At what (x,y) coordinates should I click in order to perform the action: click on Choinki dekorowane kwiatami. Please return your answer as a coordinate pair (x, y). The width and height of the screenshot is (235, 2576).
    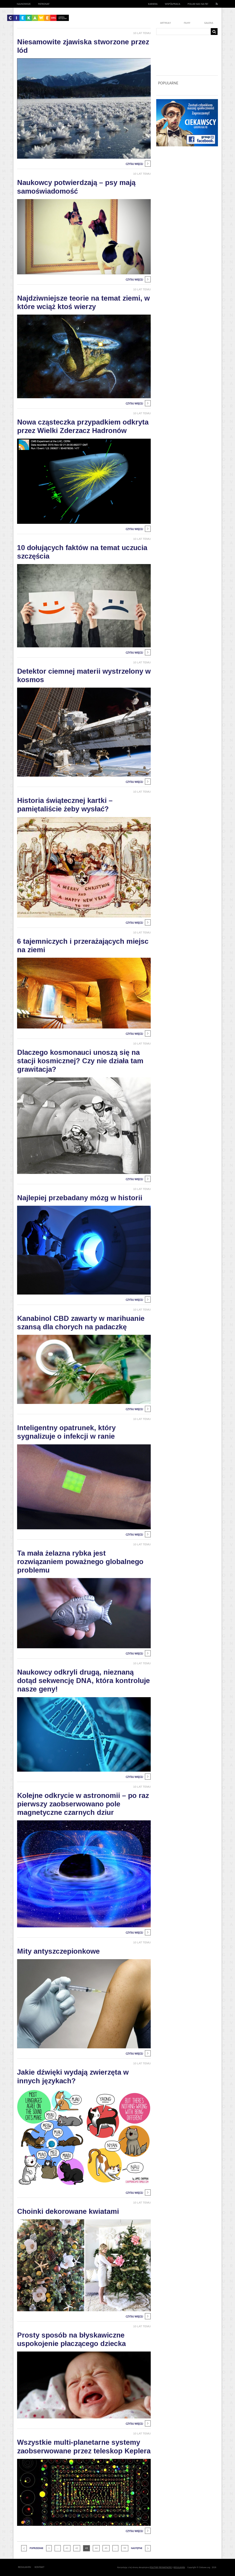
    Looking at the image, I should click on (68, 2211).